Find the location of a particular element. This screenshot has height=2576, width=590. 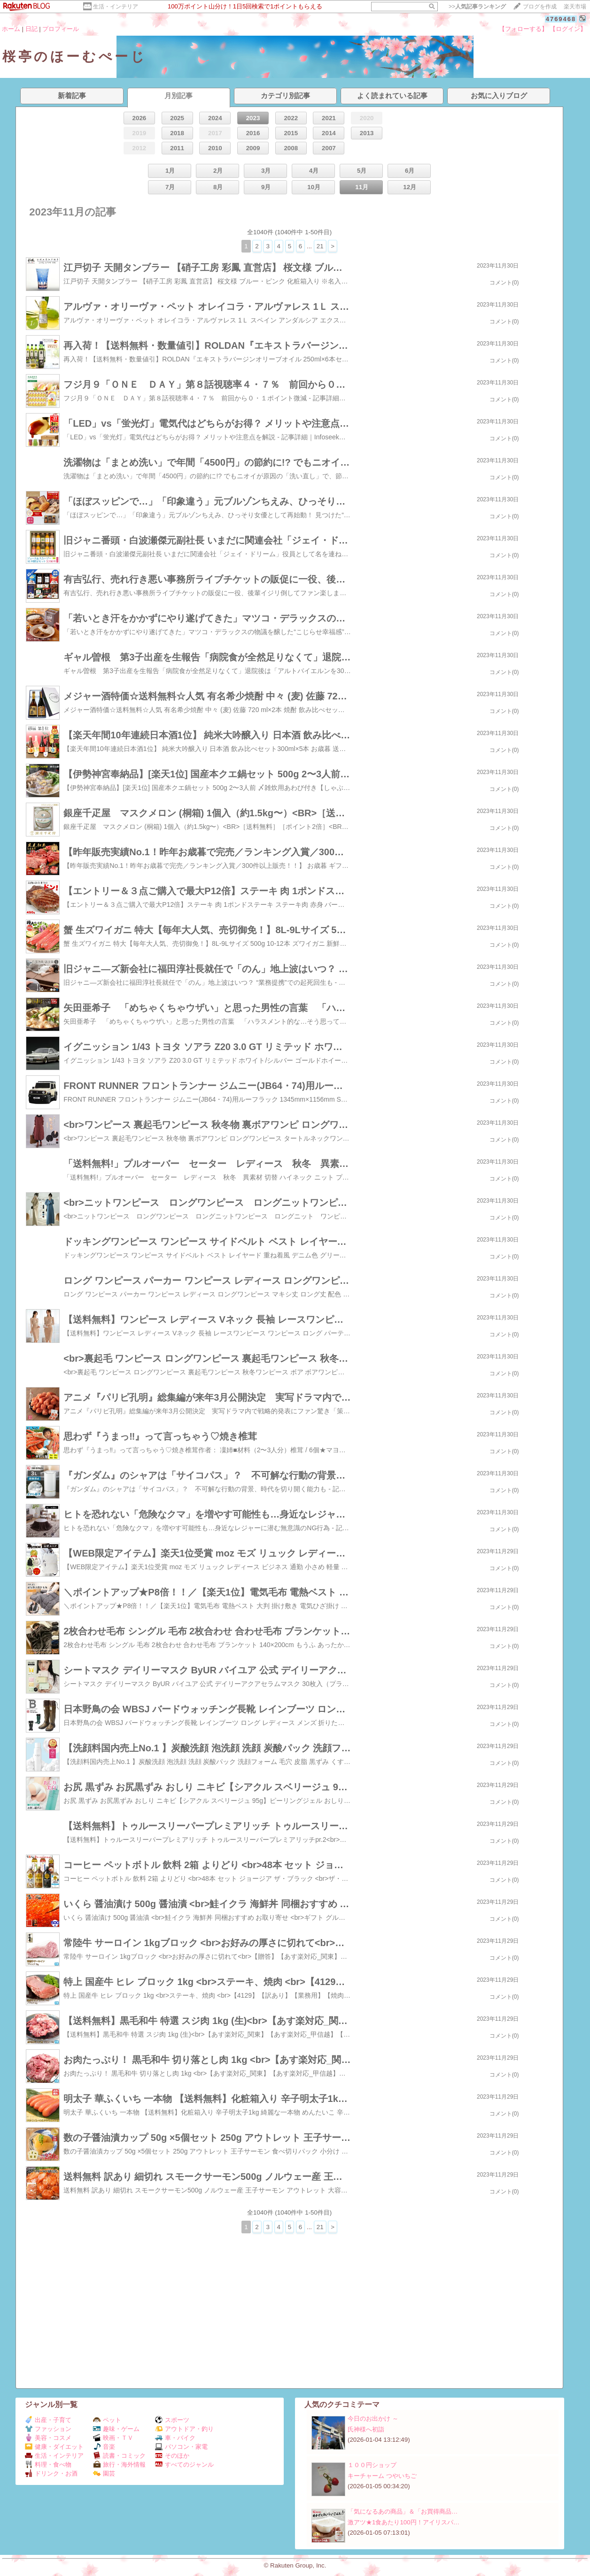

趣味・ゲーム is located at coordinates (116, 2428).